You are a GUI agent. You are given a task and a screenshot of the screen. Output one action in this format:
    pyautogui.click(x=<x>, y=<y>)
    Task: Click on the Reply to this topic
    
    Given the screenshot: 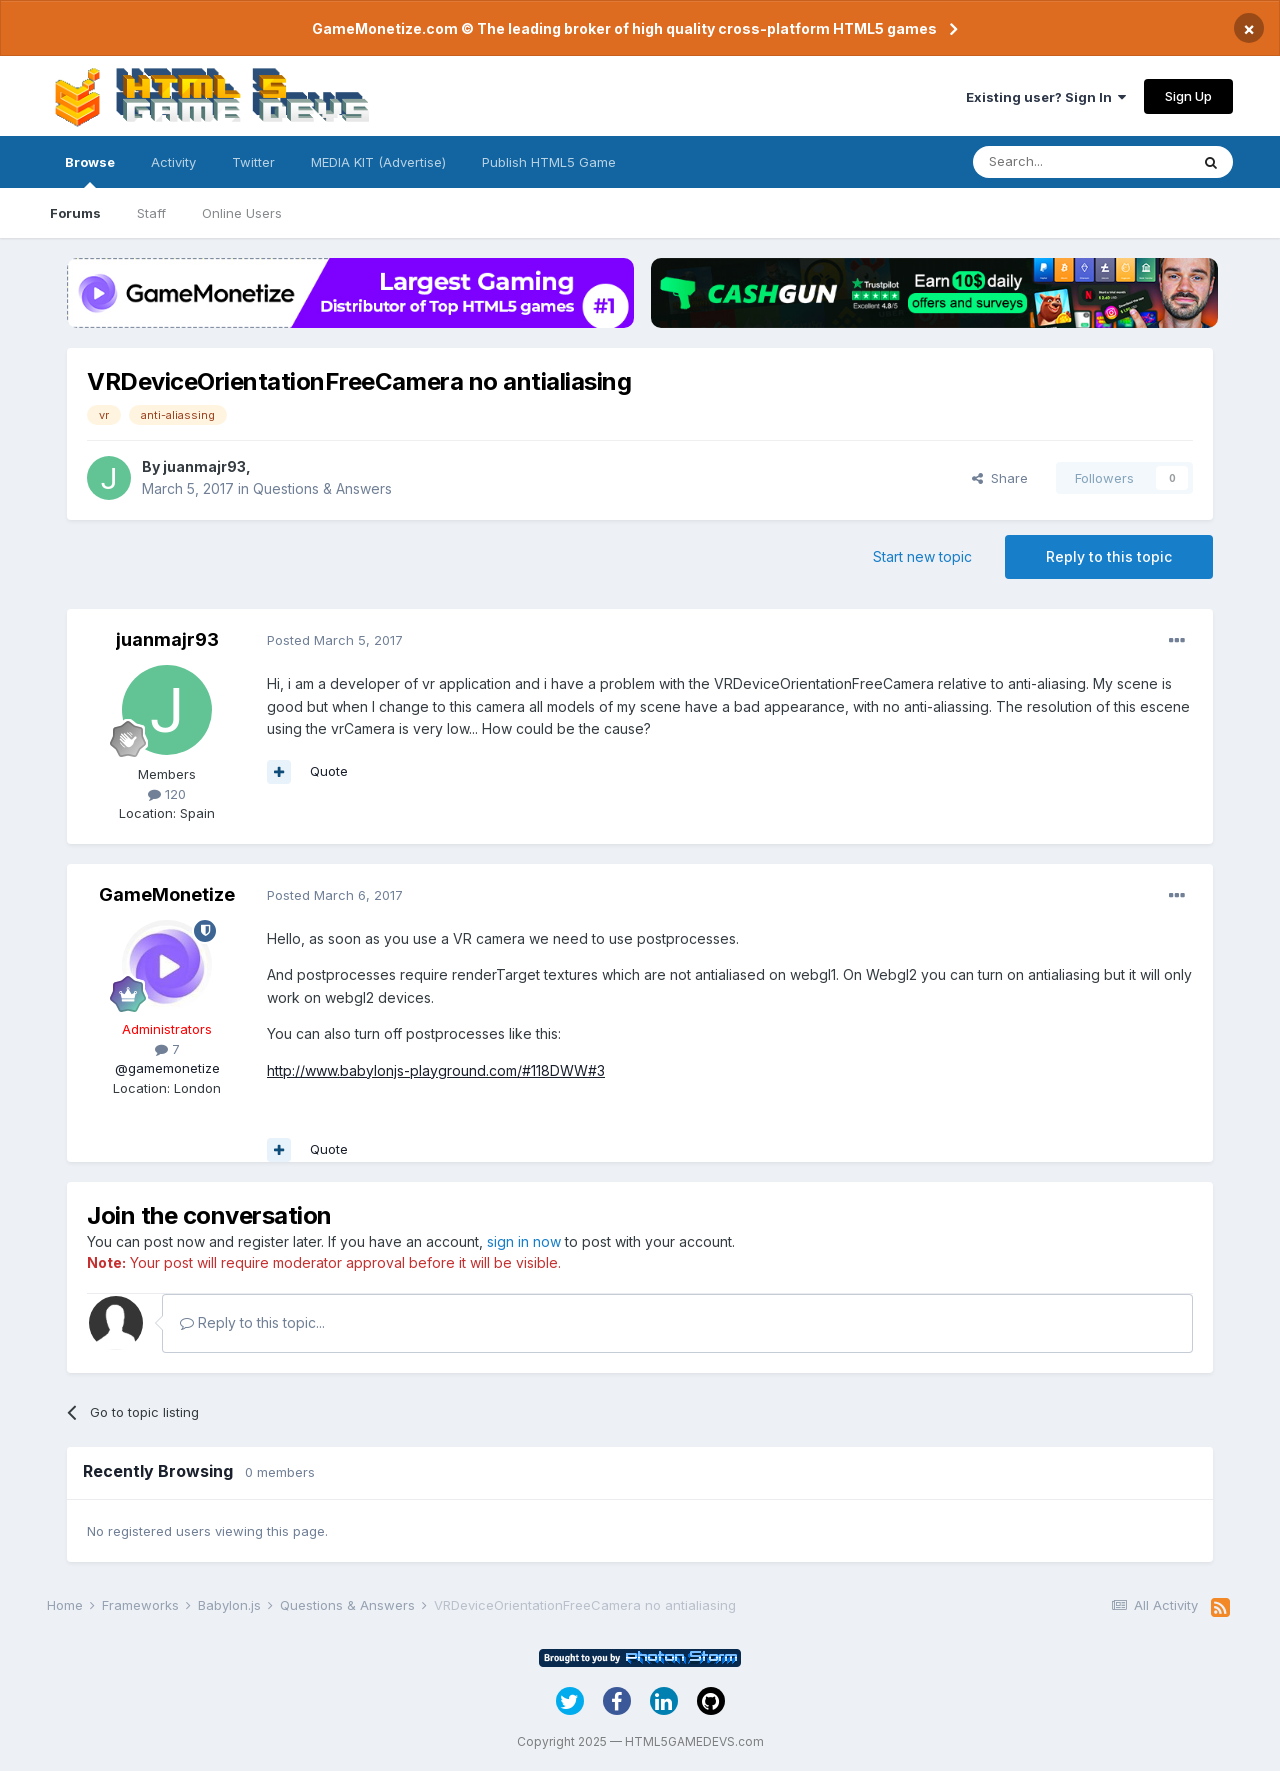 What is the action you would take?
    pyautogui.click(x=1109, y=556)
    